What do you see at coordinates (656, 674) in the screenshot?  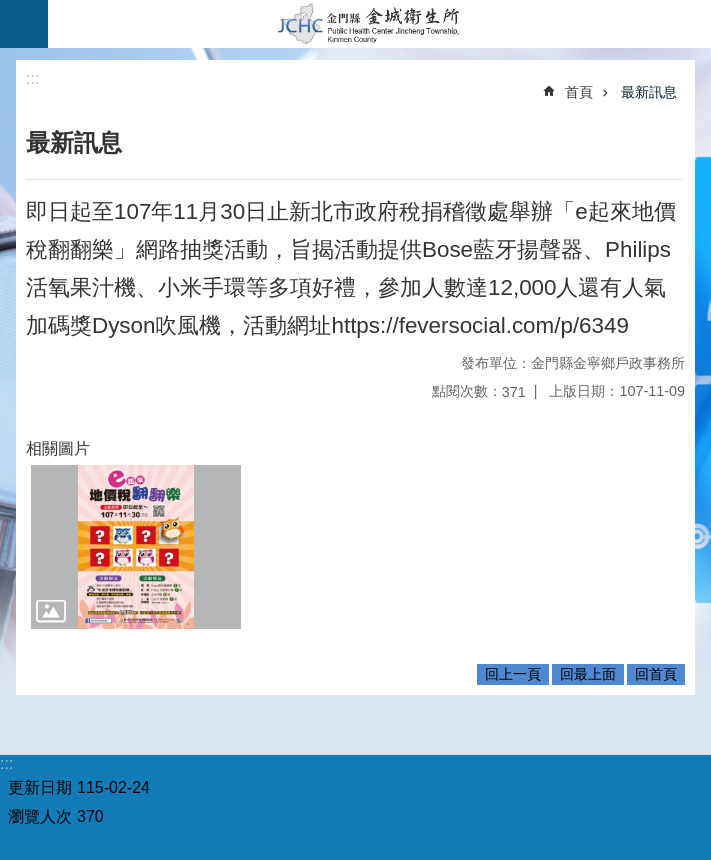 I see `回首頁` at bounding box center [656, 674].